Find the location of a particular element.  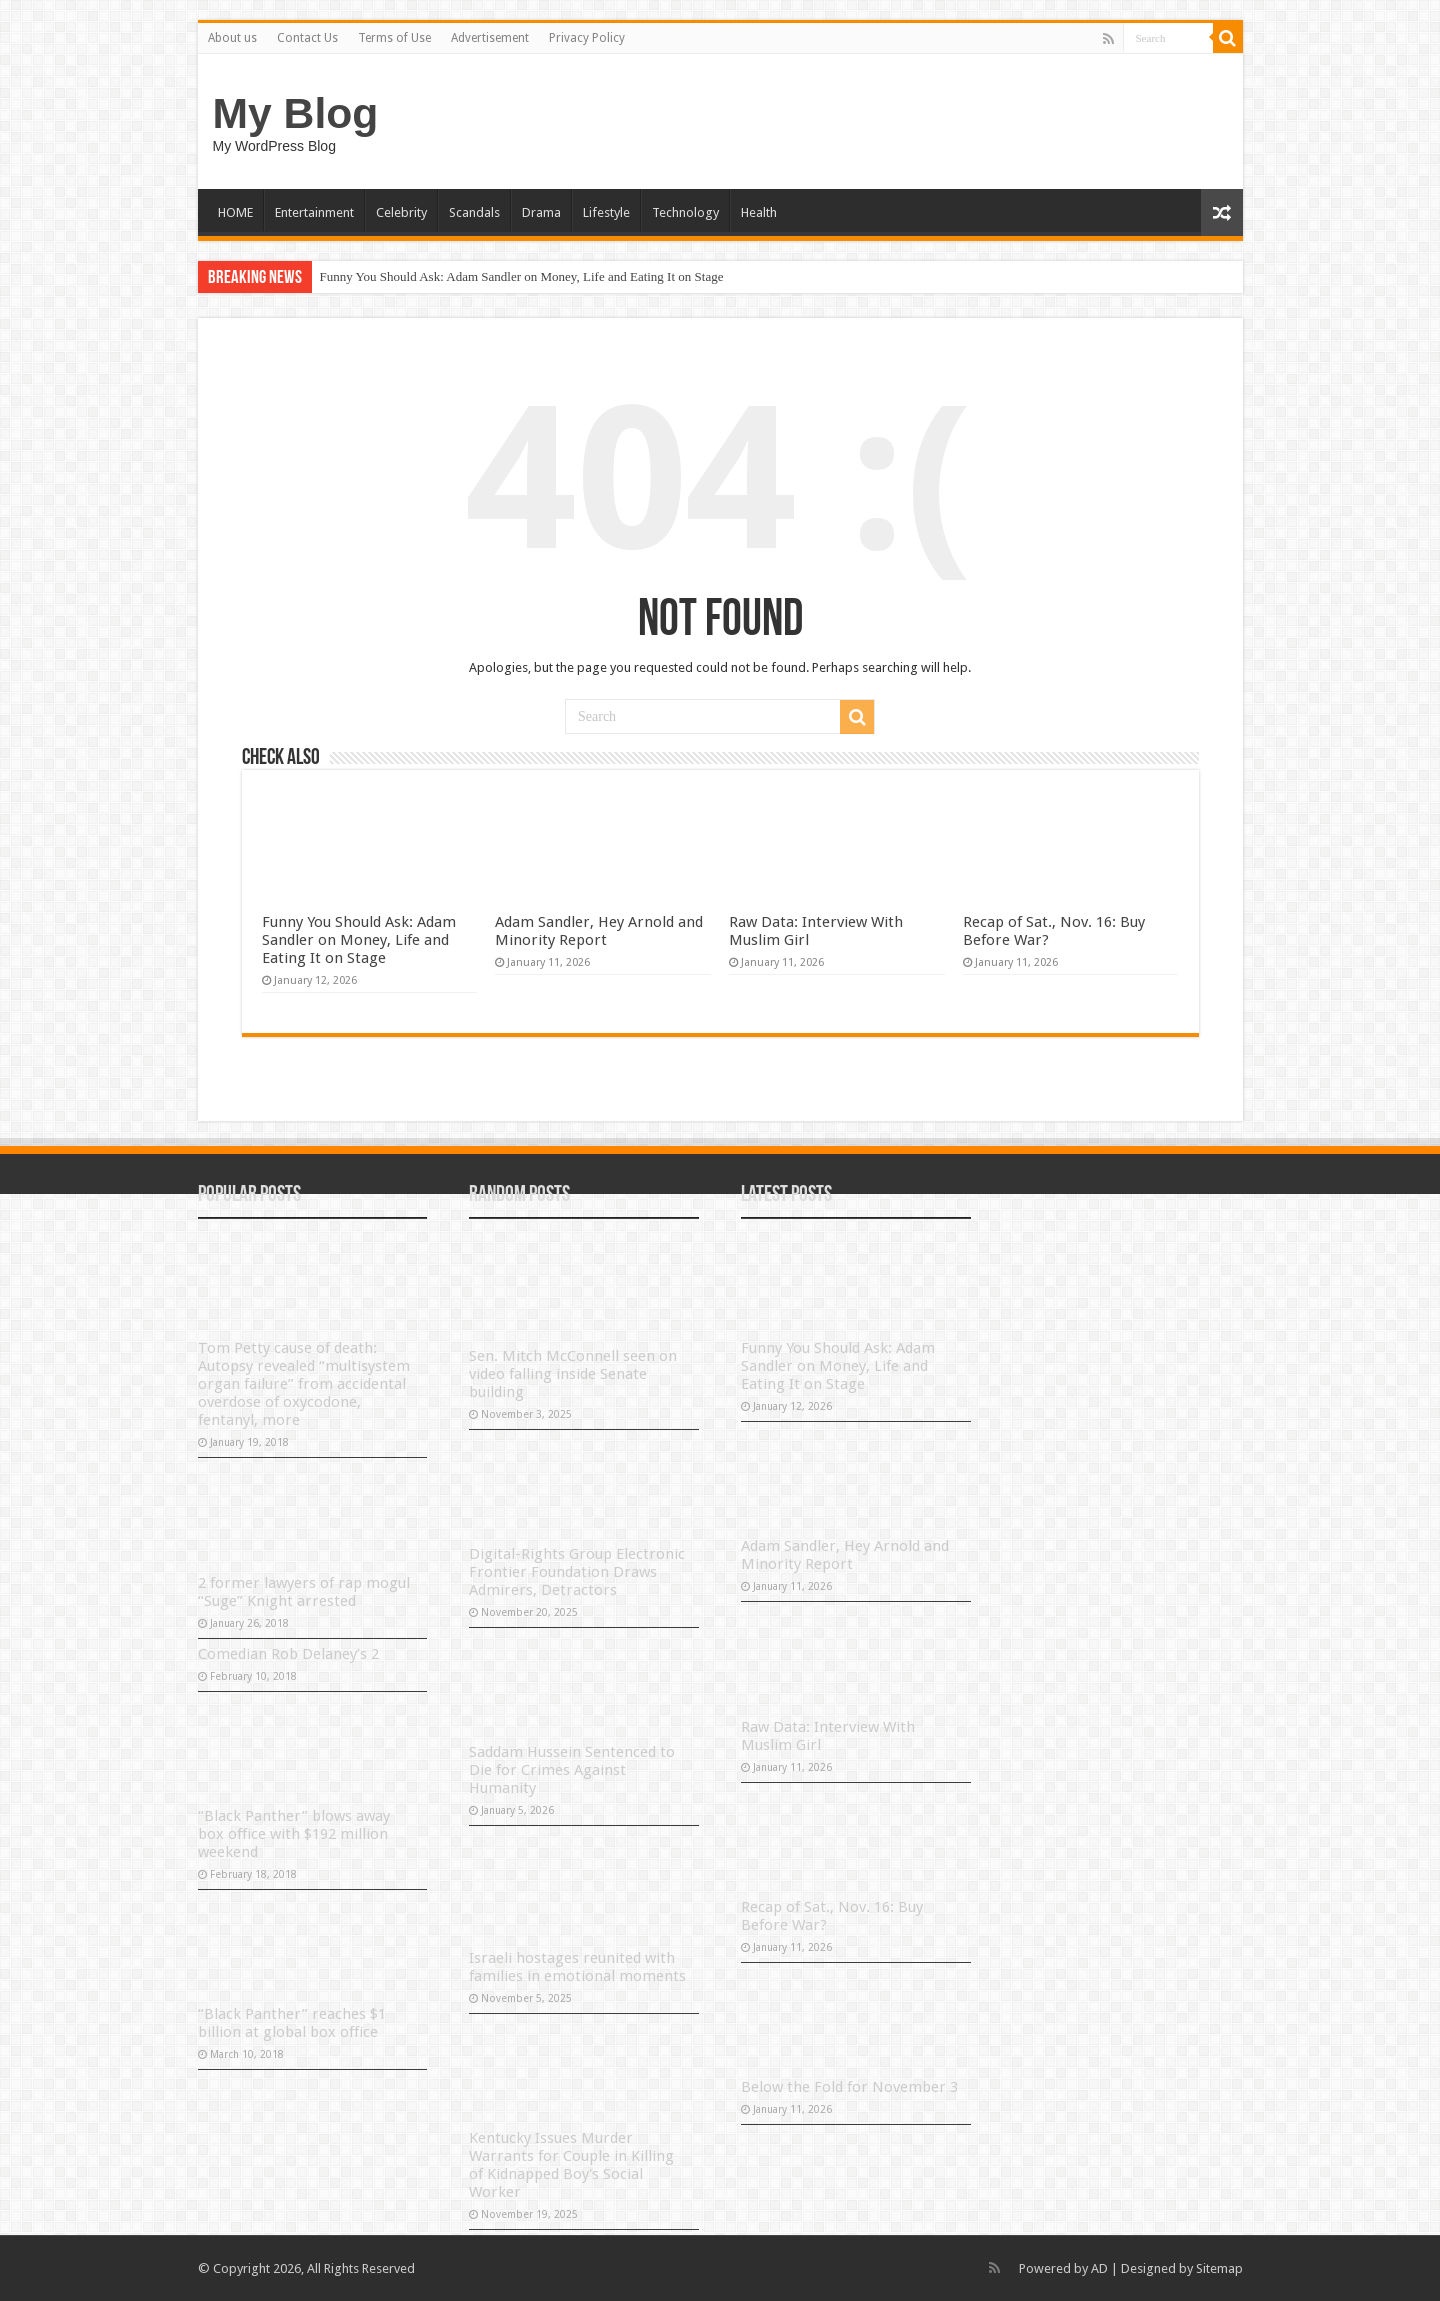

Health is located at coordinates (759, 212).